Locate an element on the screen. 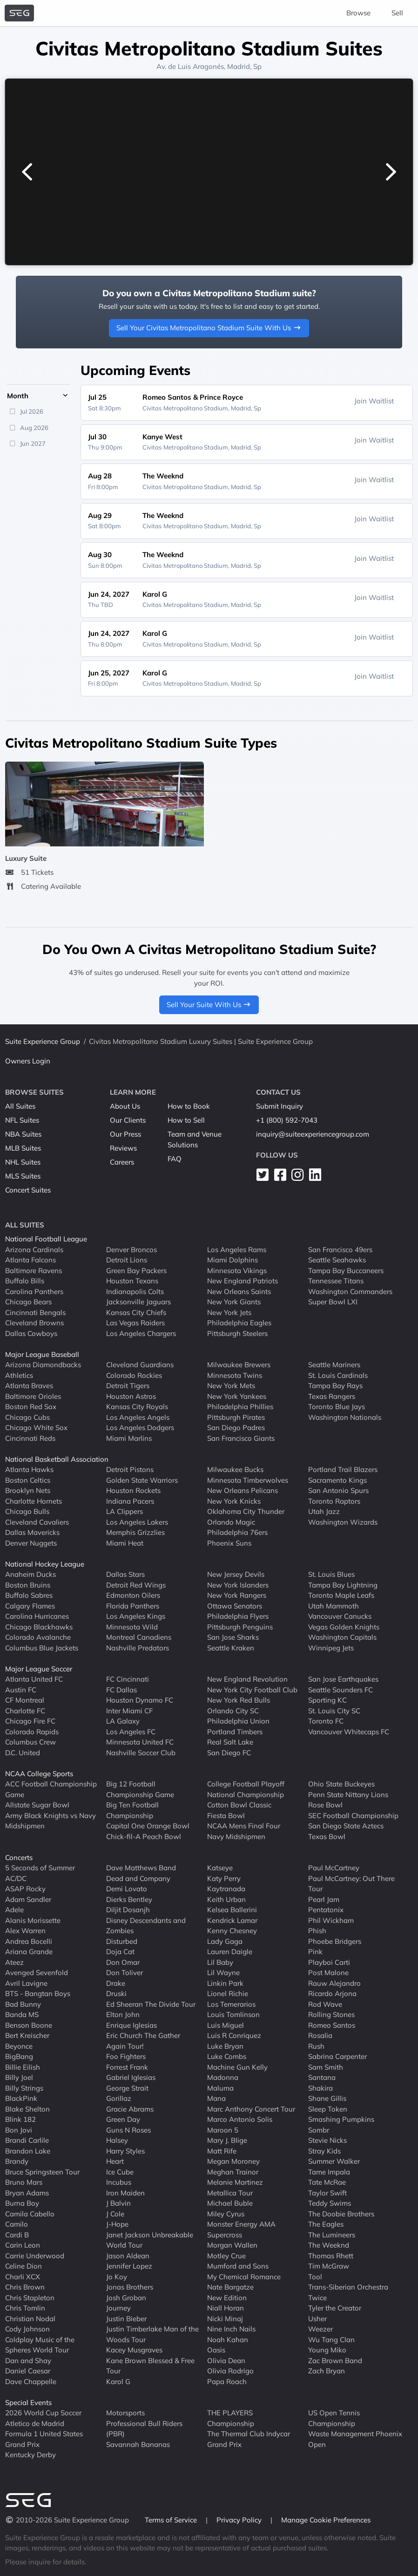  All Suites is located at coordinates (20, 1106).